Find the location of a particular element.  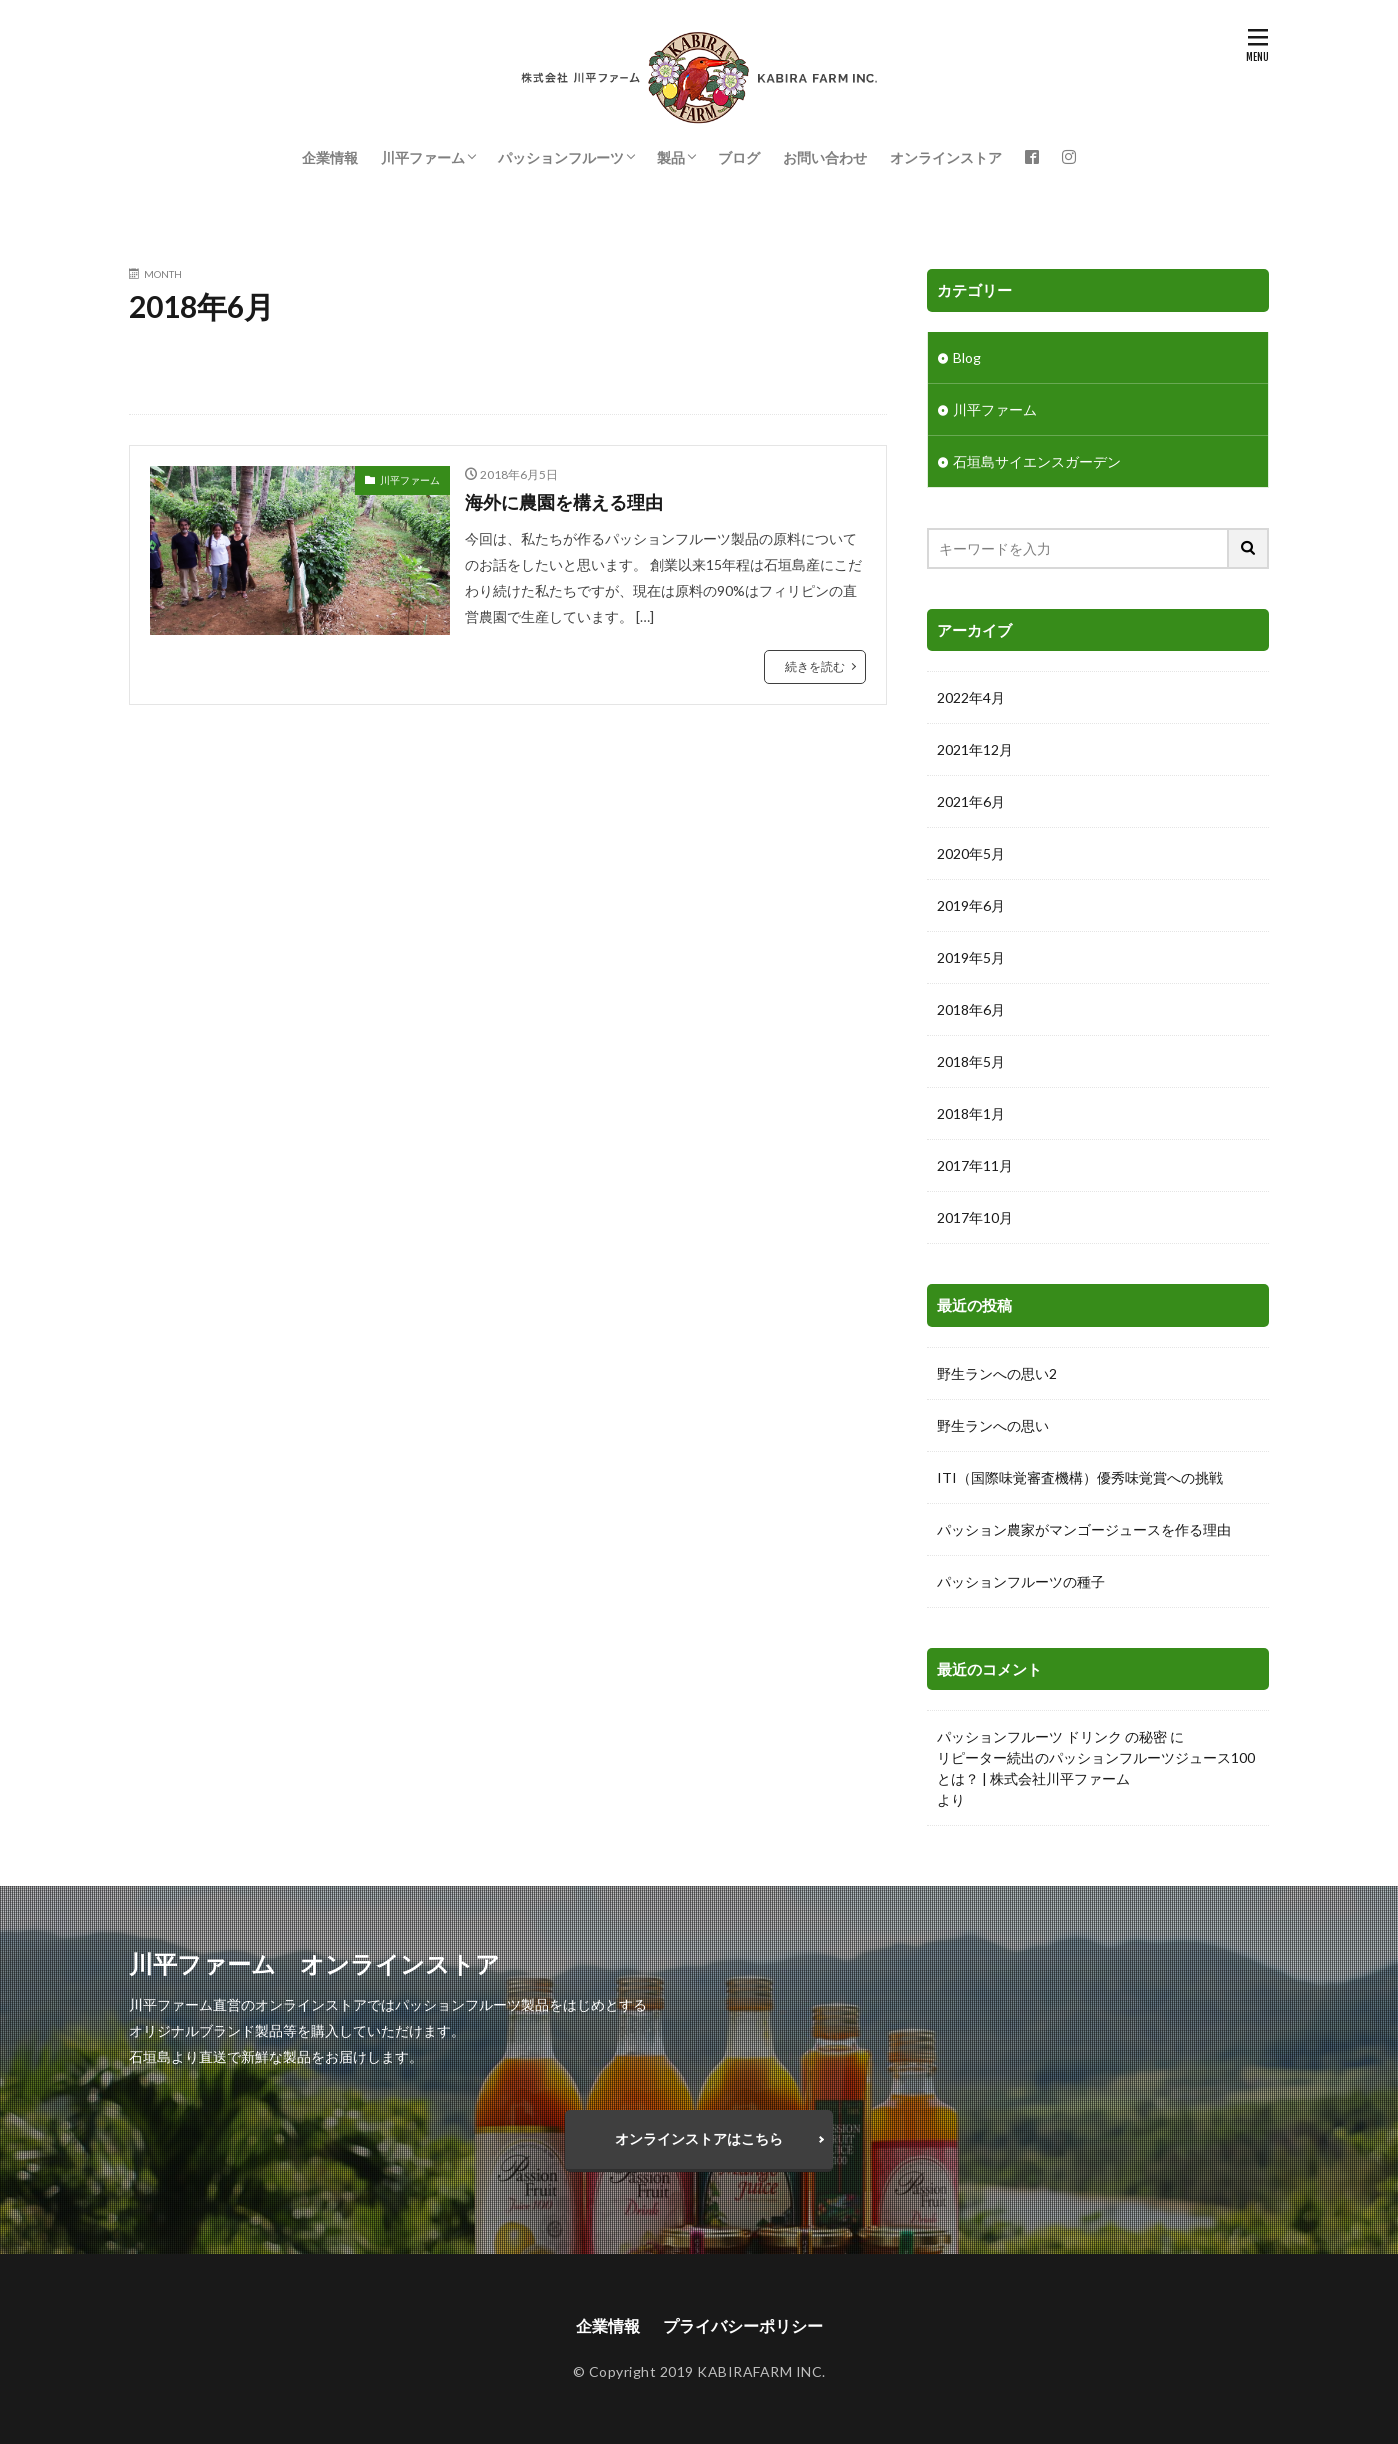

海外に農園を構える理由 is located at coordinates (564, 502).